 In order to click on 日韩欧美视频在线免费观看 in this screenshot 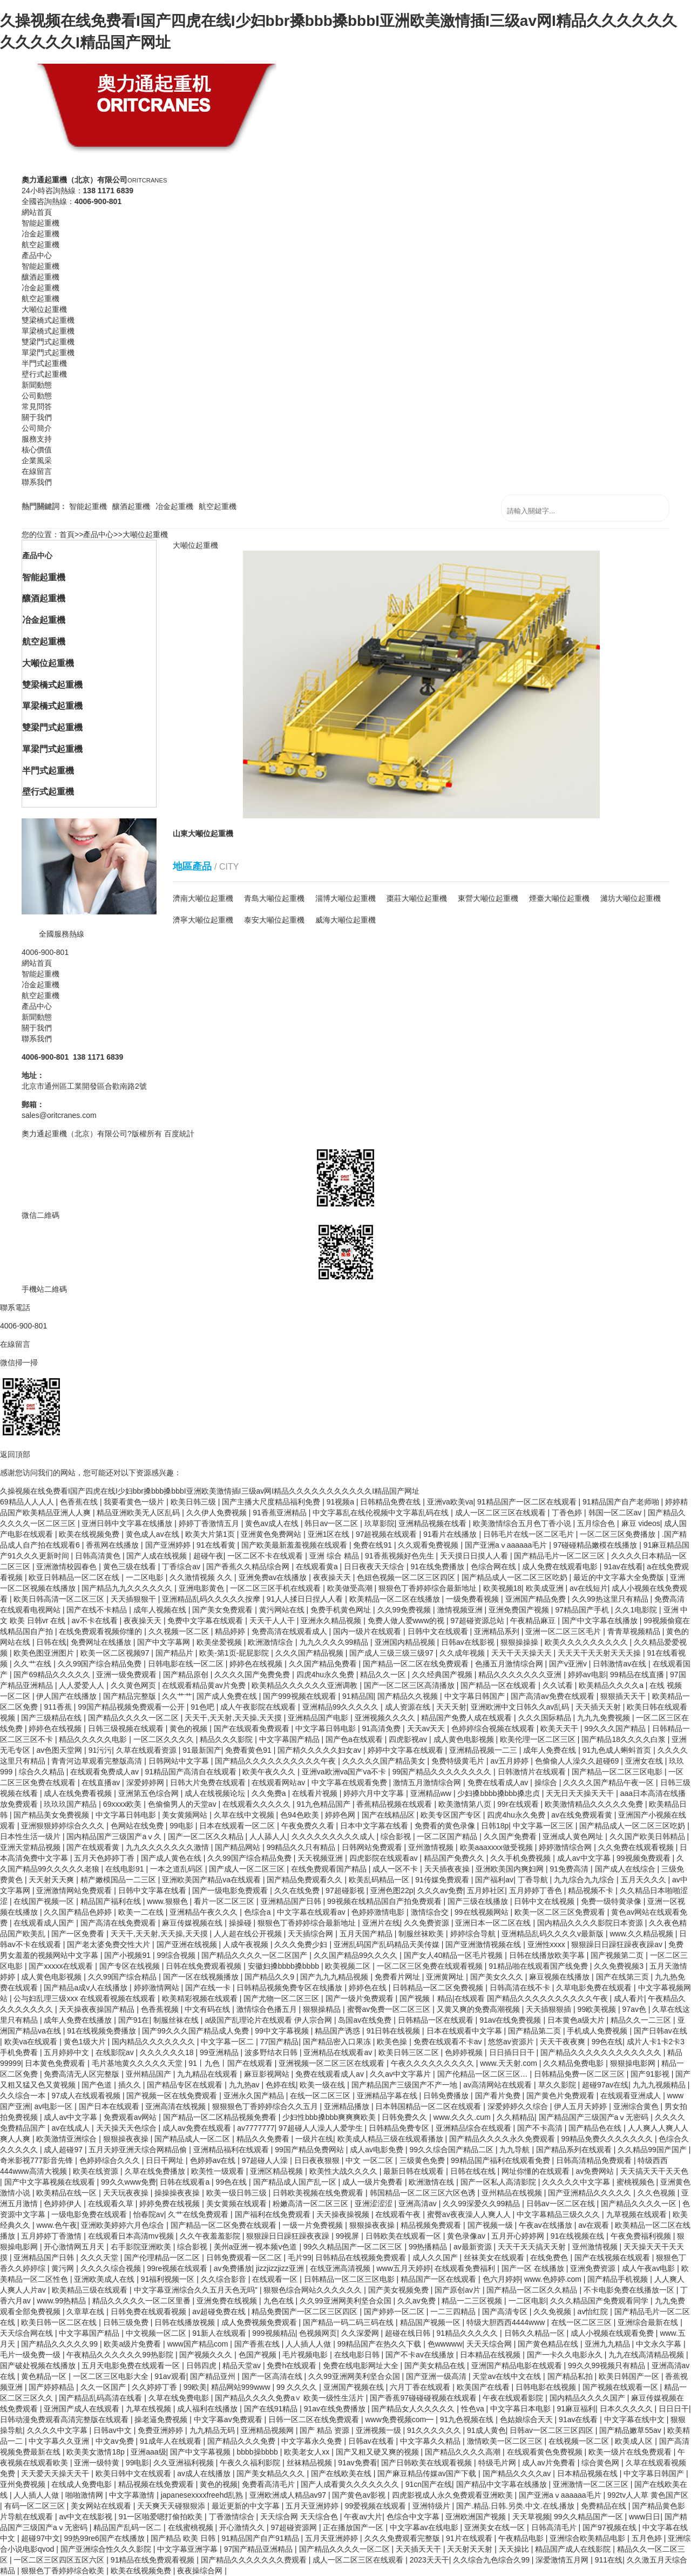, I will do `click(319, 2192)`.